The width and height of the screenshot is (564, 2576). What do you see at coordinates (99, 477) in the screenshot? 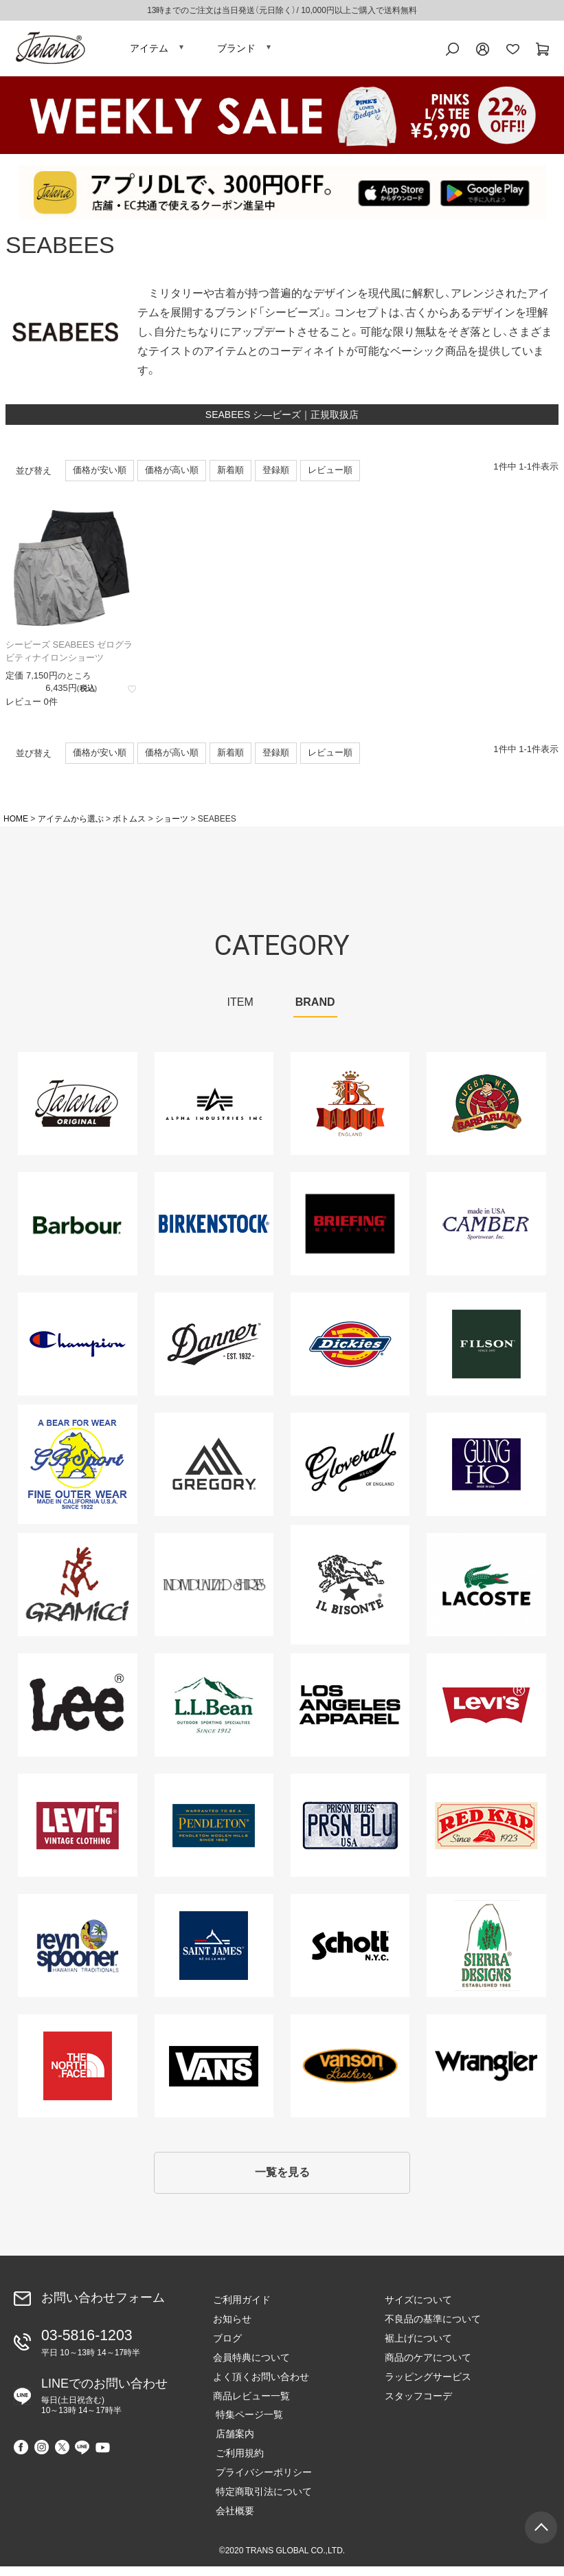
I see `価格が安い順` at bounding box center [99, 477].